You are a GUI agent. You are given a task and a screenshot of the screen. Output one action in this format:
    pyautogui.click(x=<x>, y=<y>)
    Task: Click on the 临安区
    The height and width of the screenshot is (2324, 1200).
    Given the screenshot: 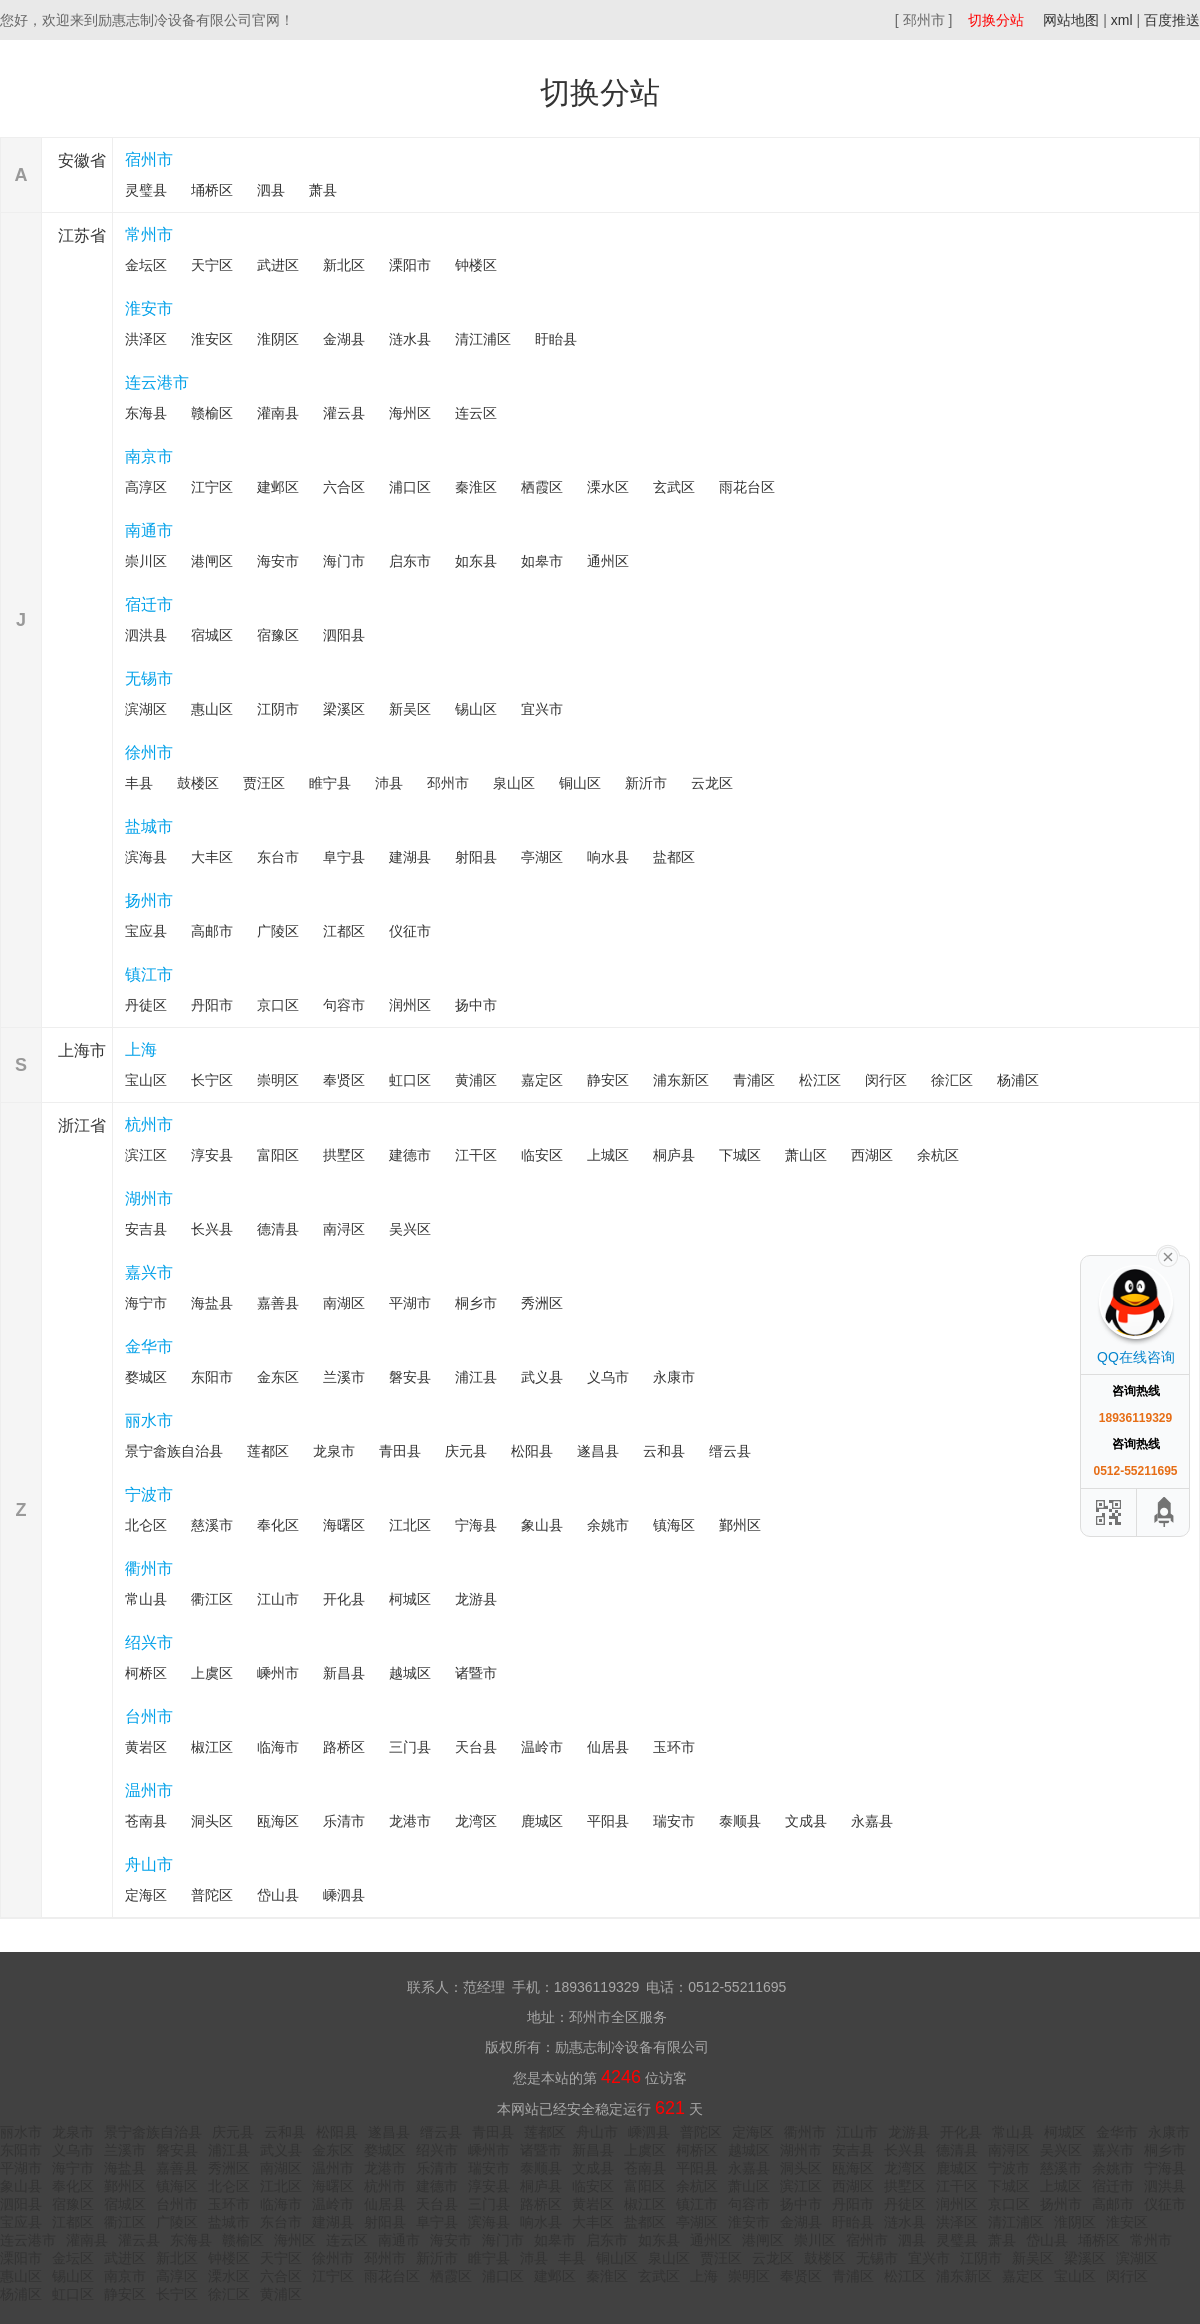 What is the action you would take?
    pyautogui.click(x=542, y=1155)
    